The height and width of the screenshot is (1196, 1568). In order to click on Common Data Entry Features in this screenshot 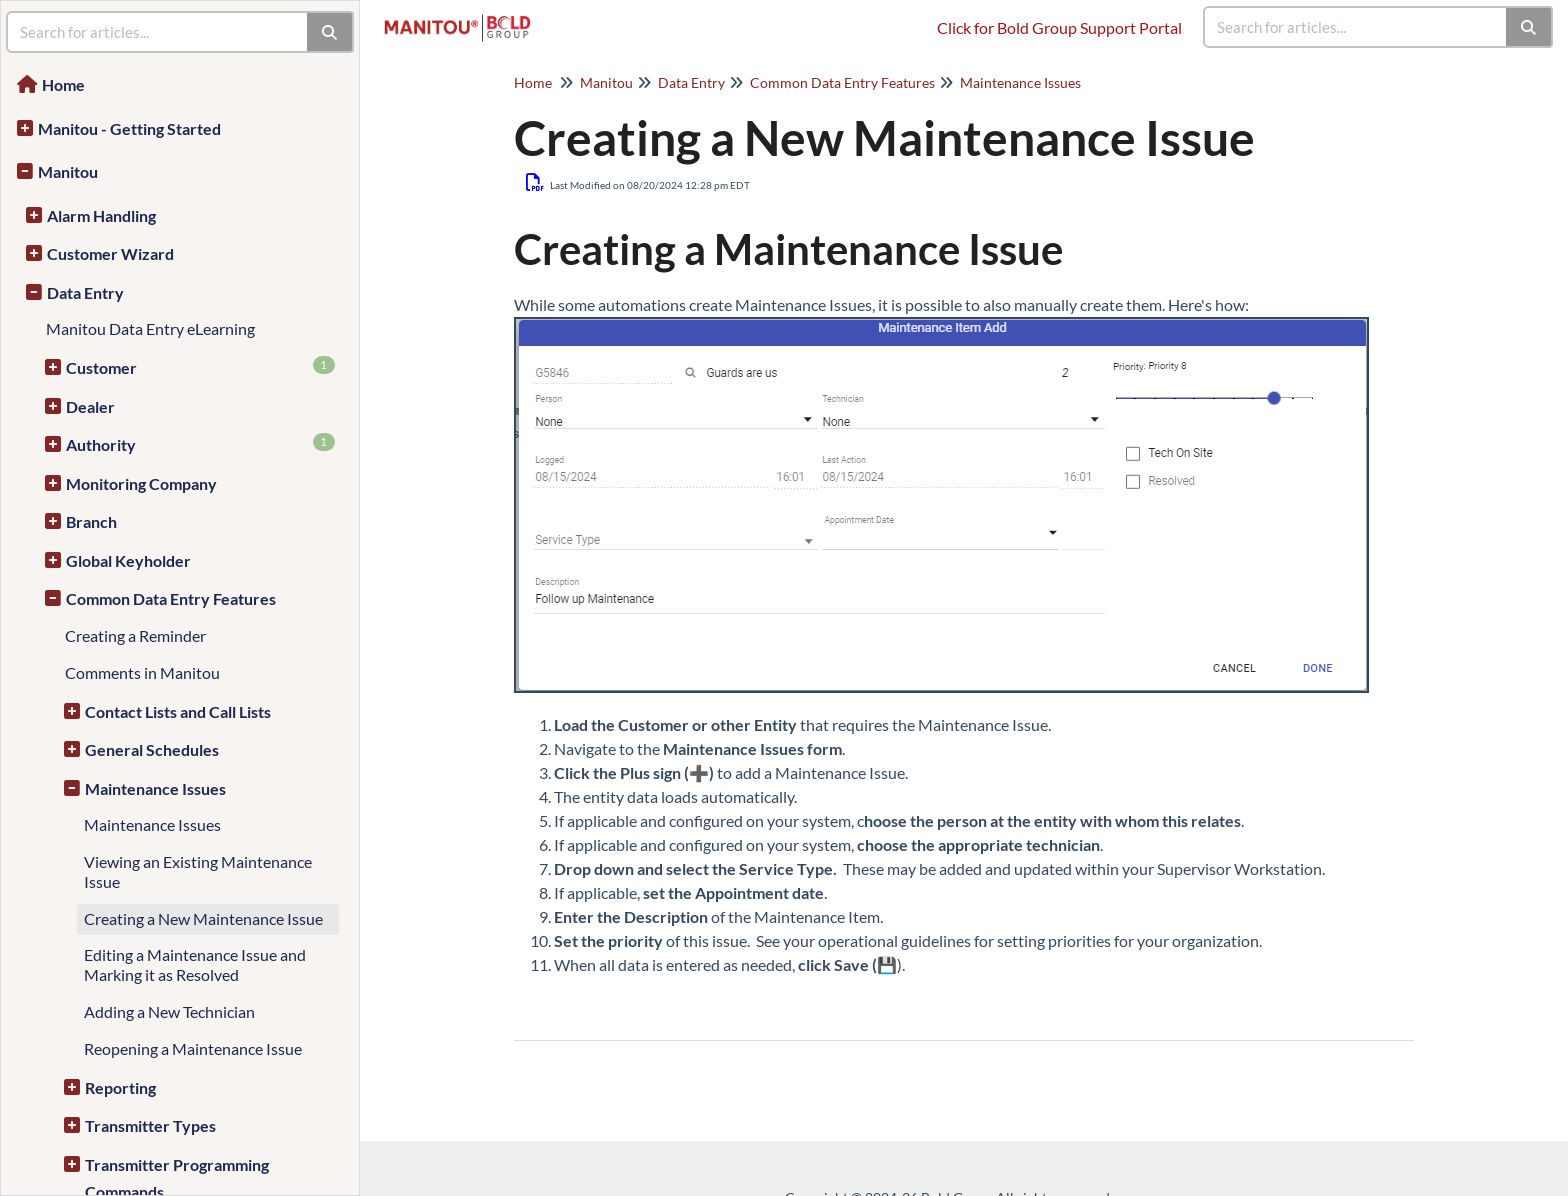, I will do `click(171, 598)`.